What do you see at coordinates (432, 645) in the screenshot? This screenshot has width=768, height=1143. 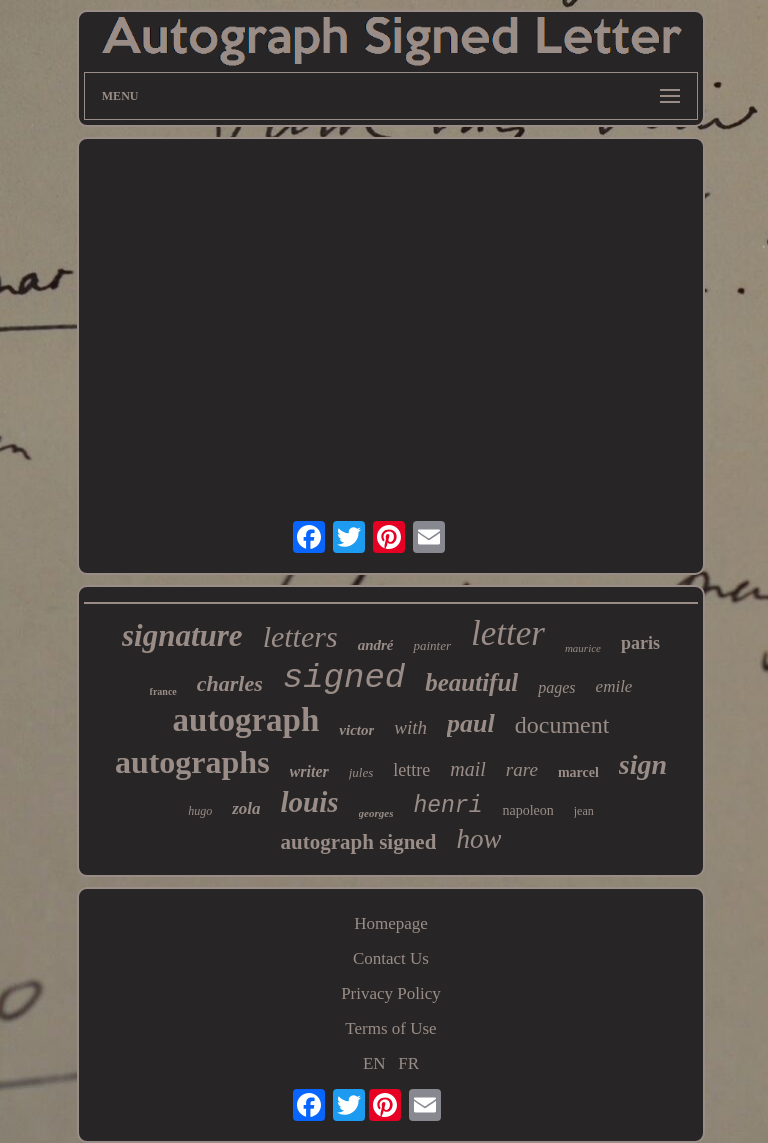 I see `painter` at bounding box center [432, 645].